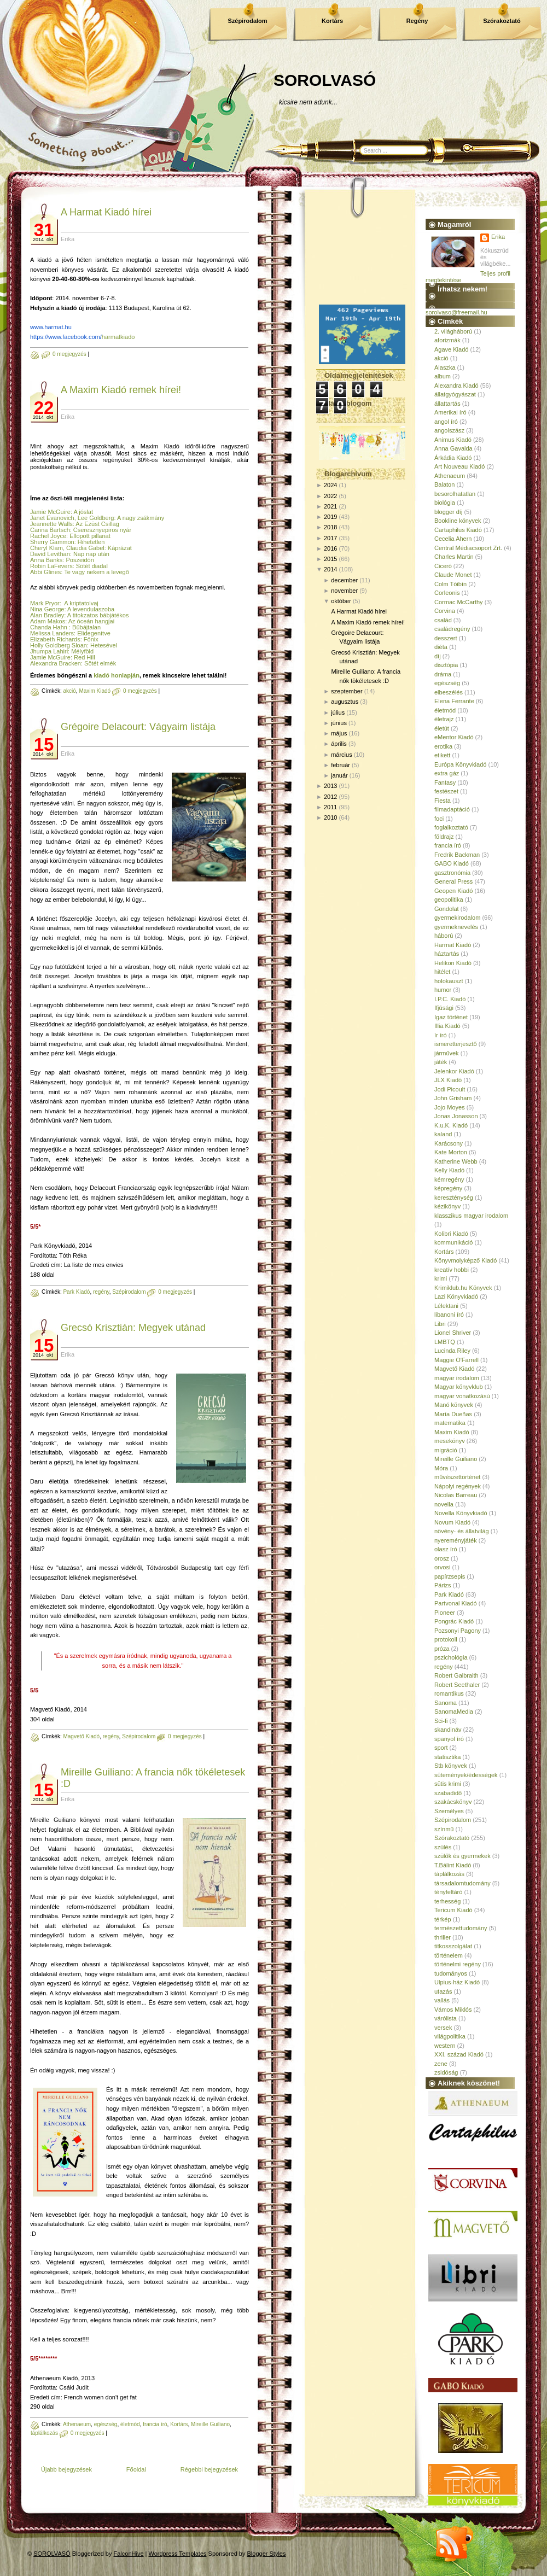 Image resolution: width=547 pixels, height=2576 pixels. Describe the element at coordinates (444, 1612) in the screenshot. I see `Pioneer` at that location.